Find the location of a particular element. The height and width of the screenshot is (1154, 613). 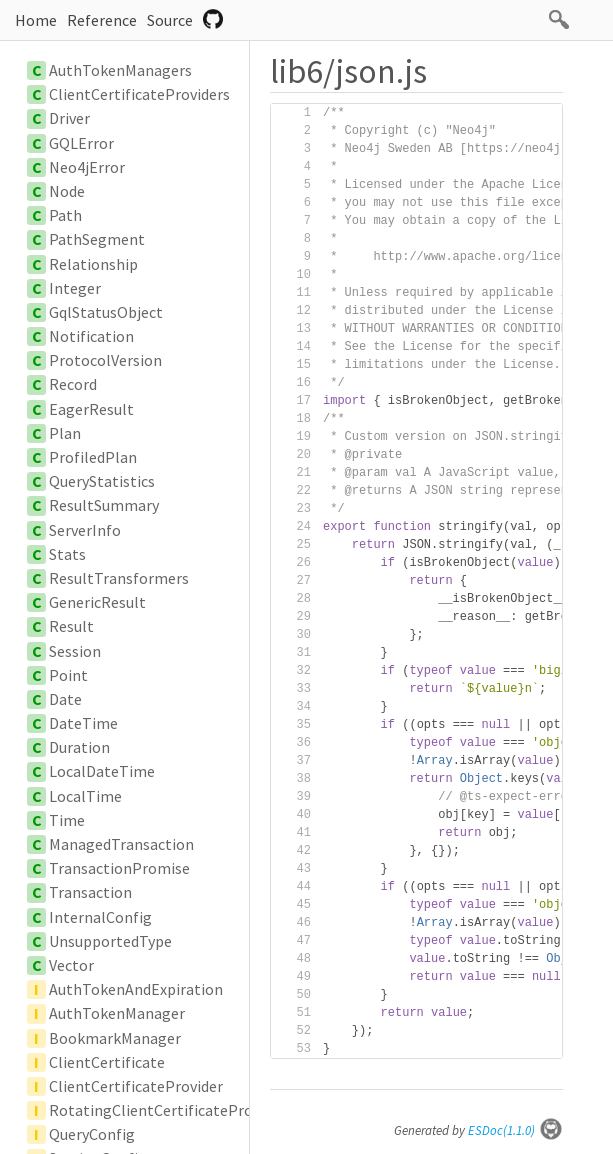

Relationship is located at coordinates (93, 264).